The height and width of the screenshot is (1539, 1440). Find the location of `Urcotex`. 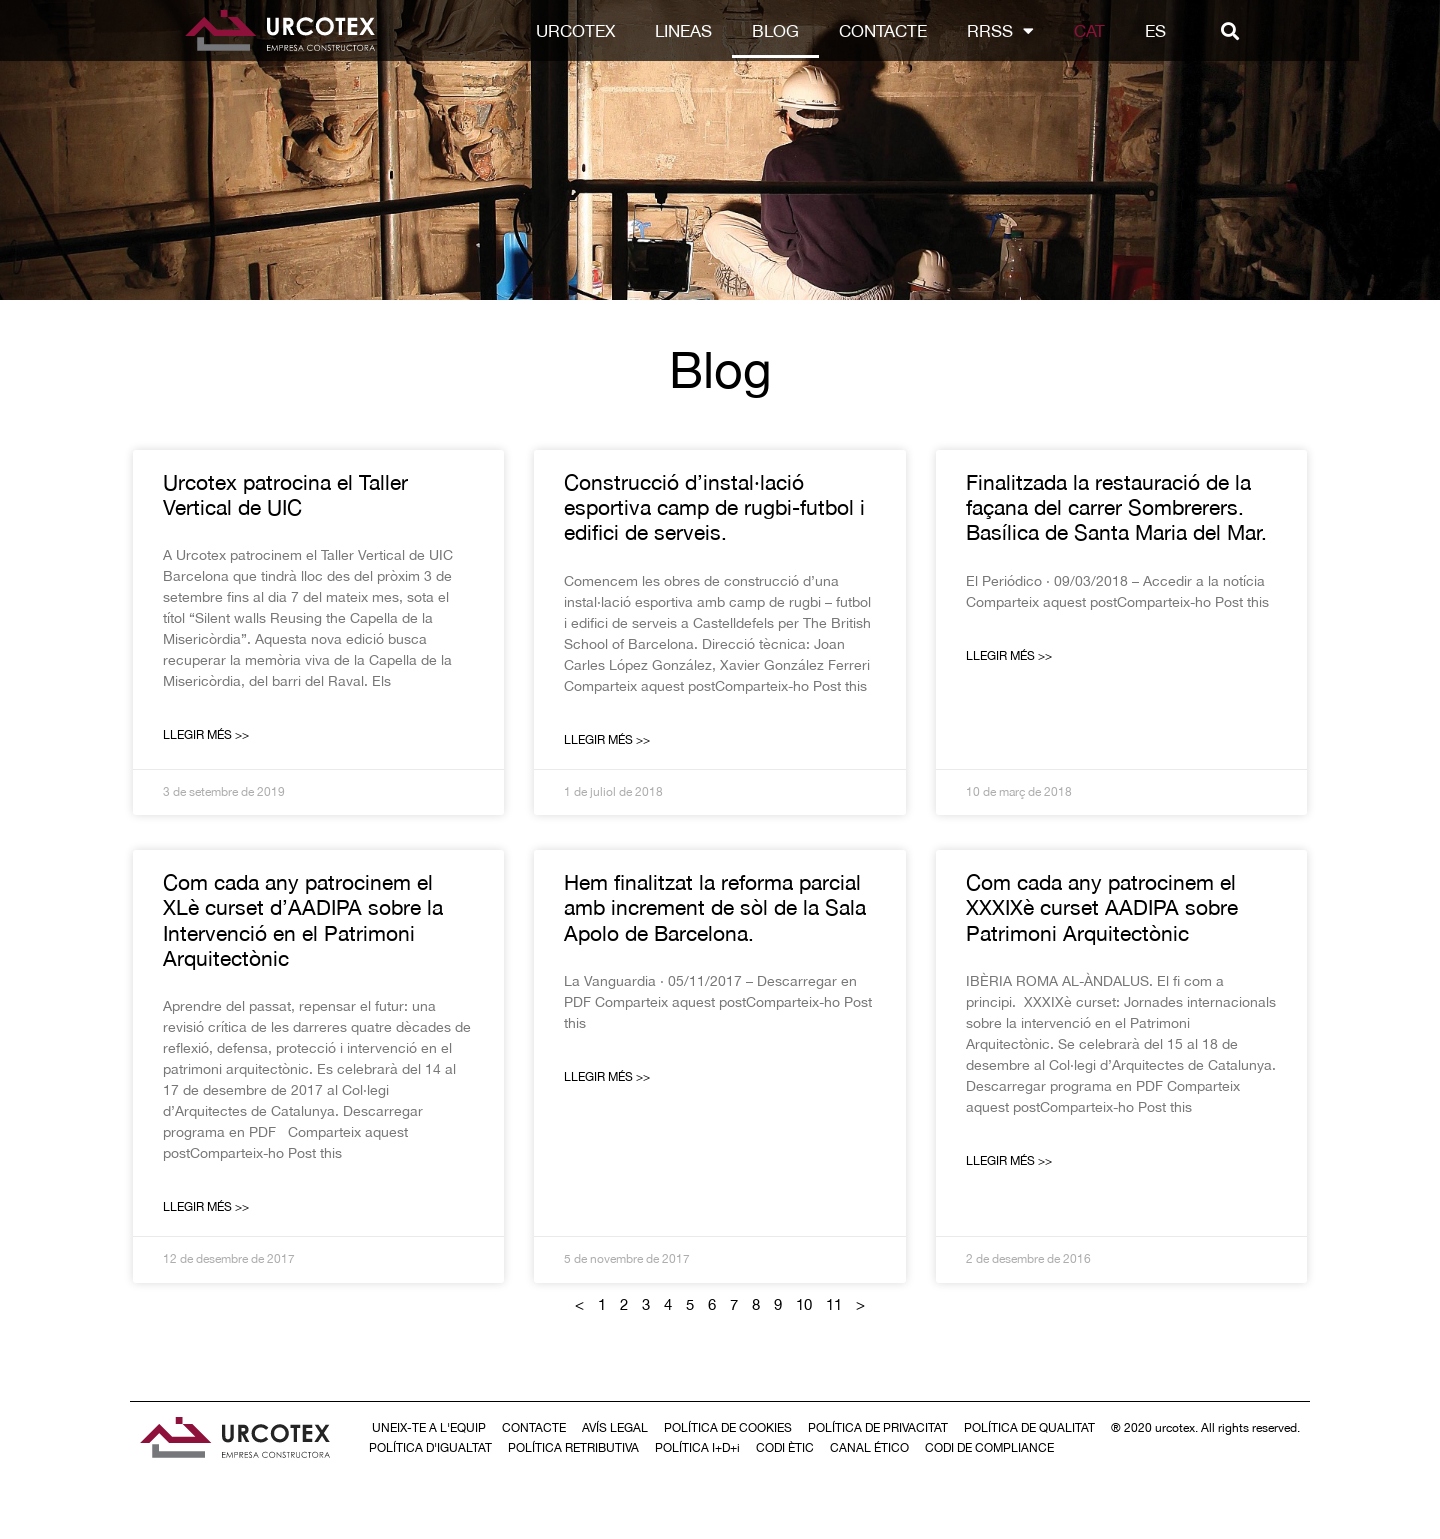

Urcotex is located at coordinates (615, 31).